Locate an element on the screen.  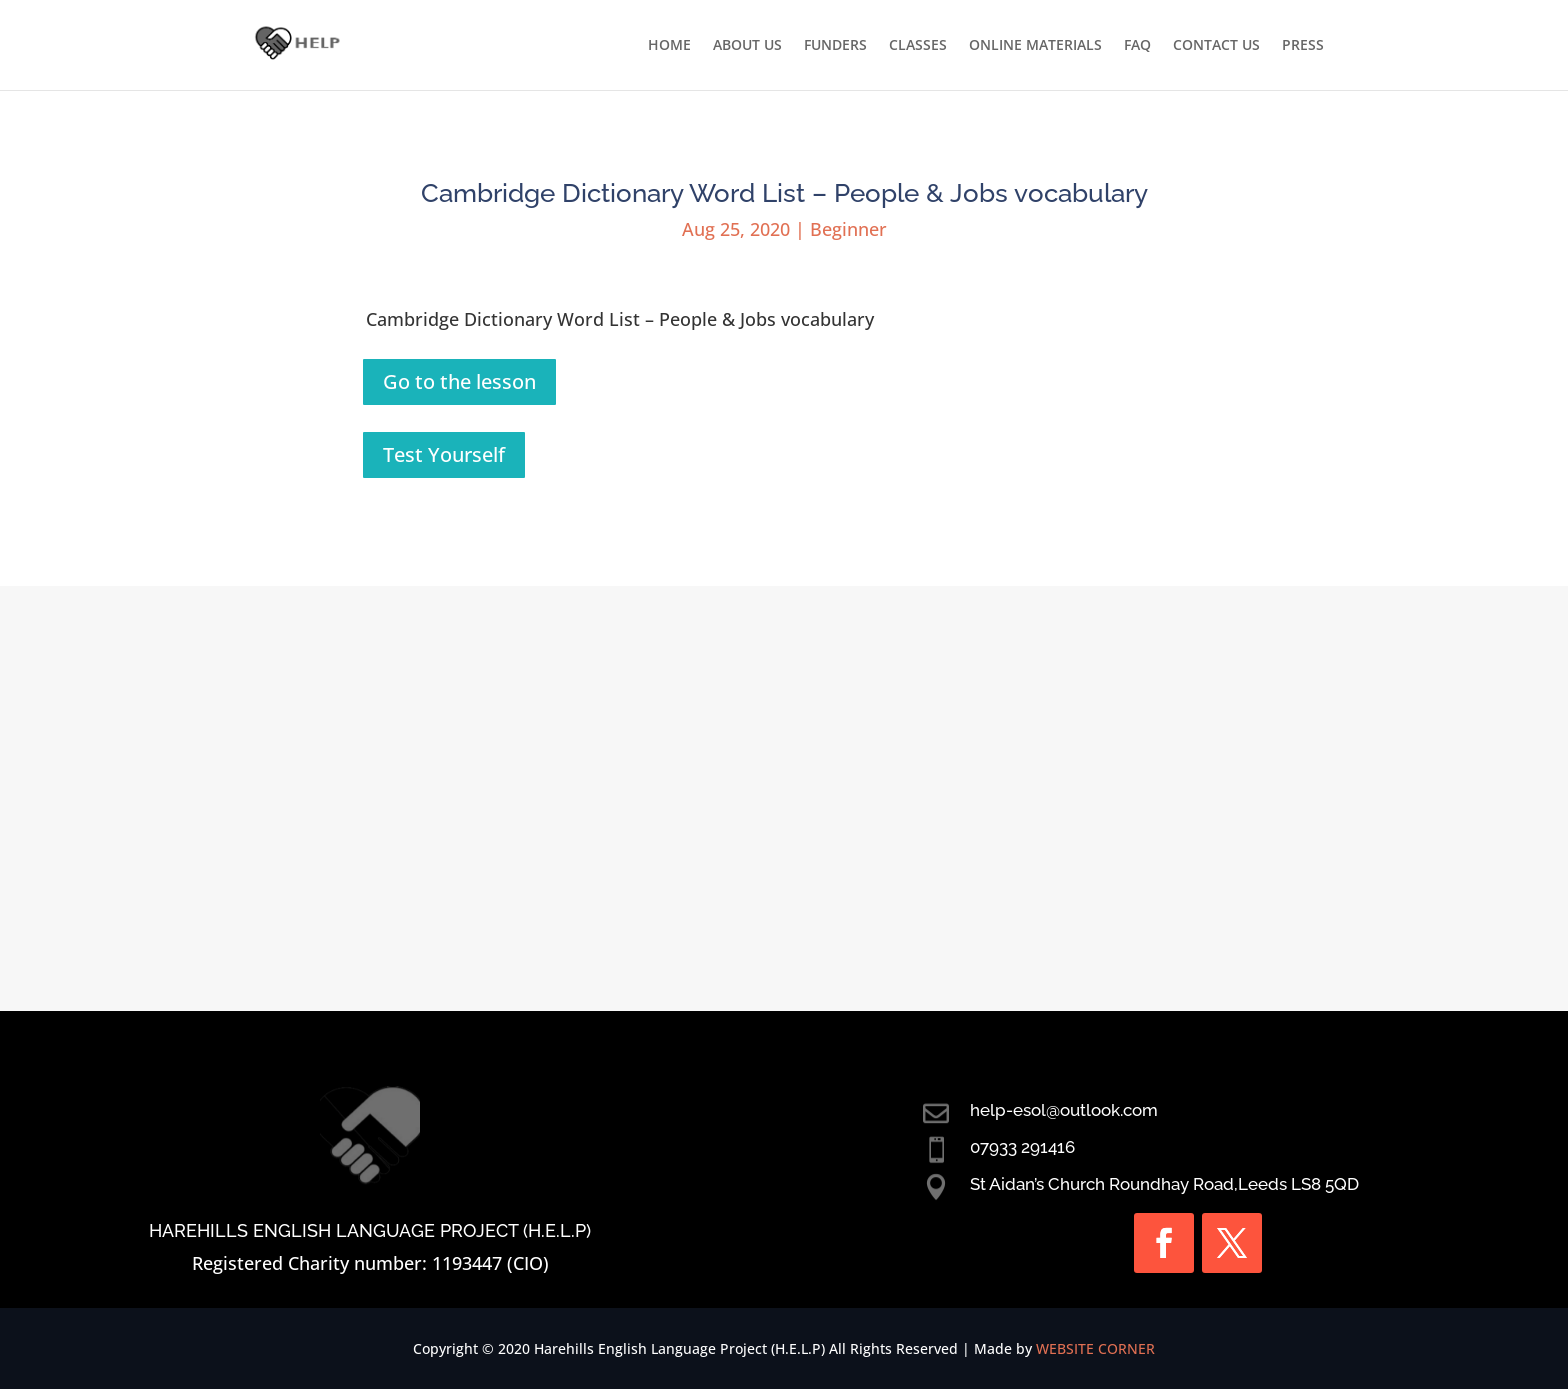
WEBSITE CORNER is located at coordinates (1095, 1348).